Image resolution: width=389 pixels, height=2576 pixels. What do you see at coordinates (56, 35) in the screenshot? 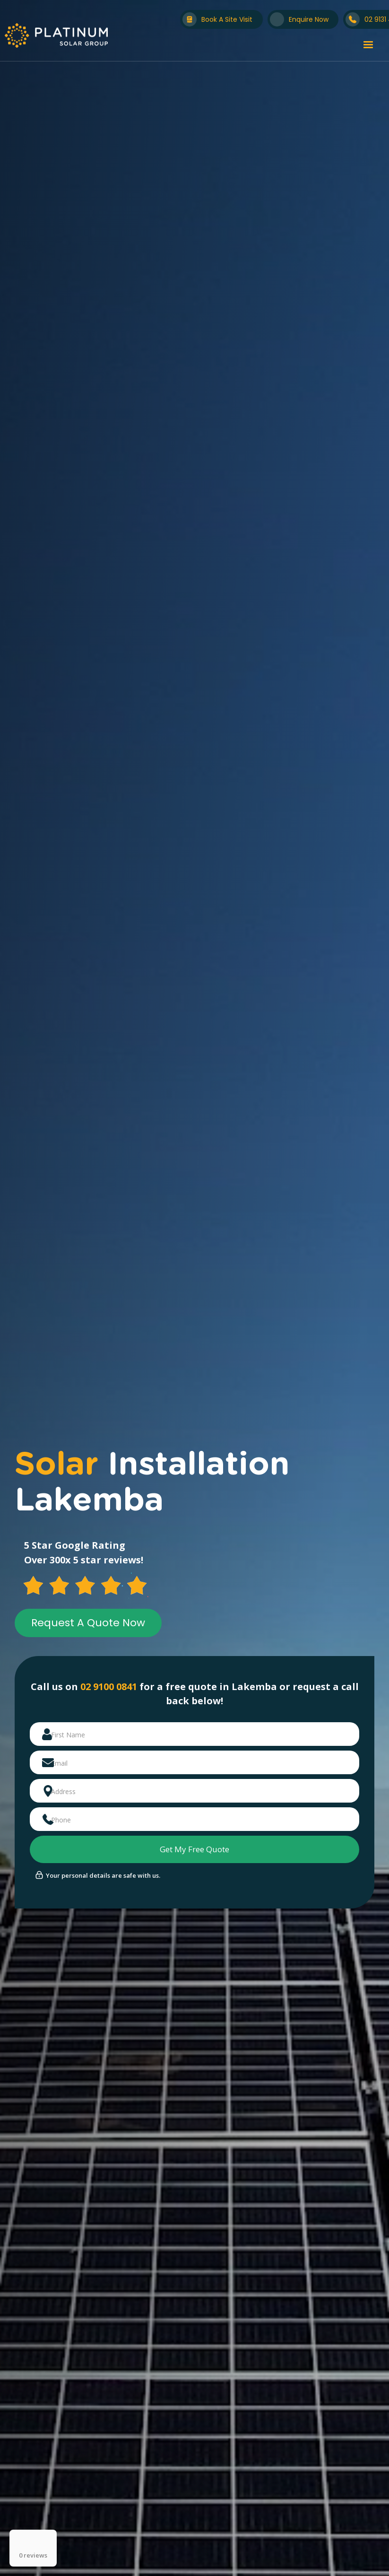
I see `[home]` at bounding box center [56, 35].